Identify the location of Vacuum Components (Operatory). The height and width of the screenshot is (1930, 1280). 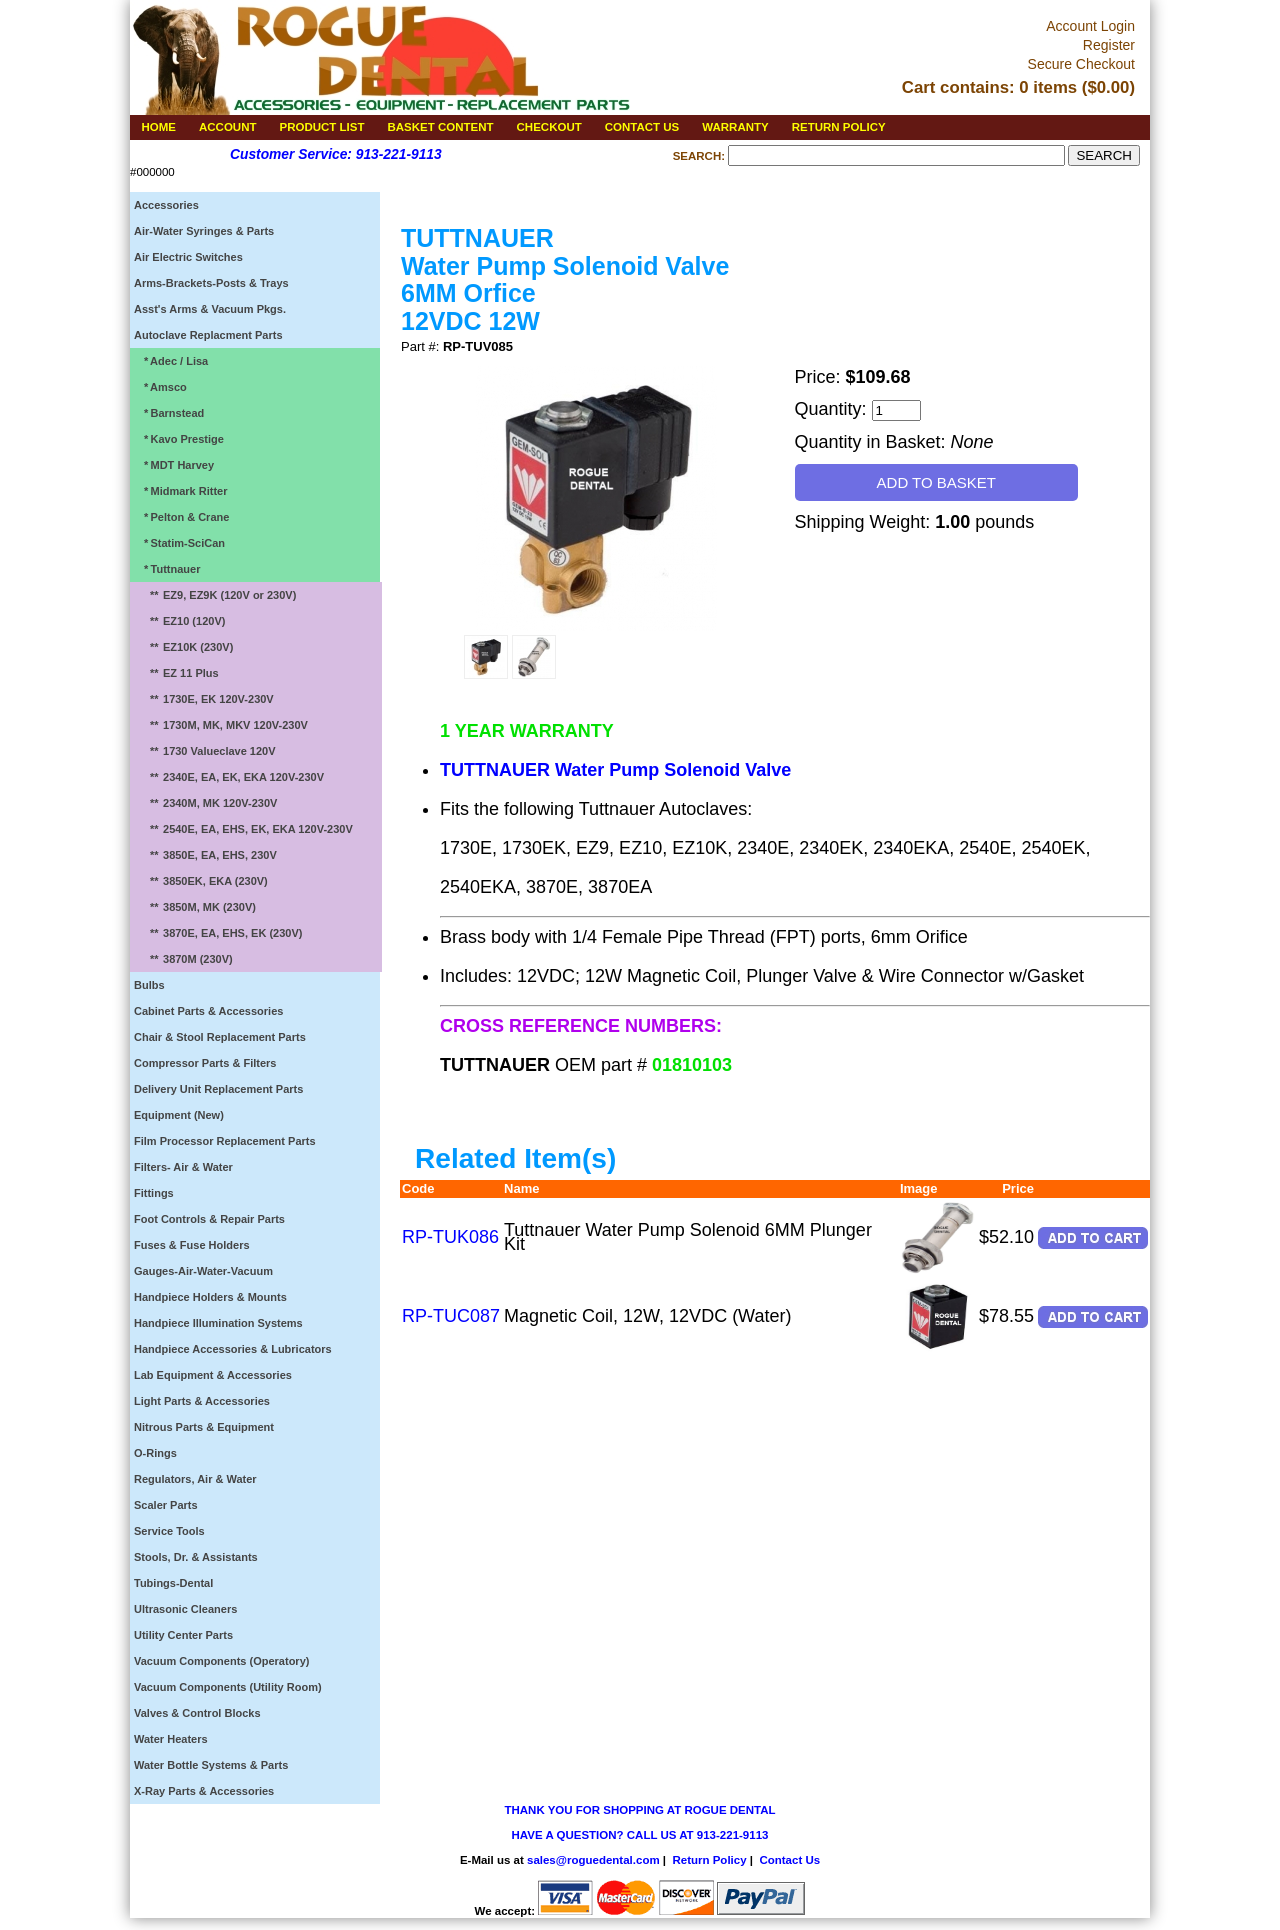
(221, 1661).